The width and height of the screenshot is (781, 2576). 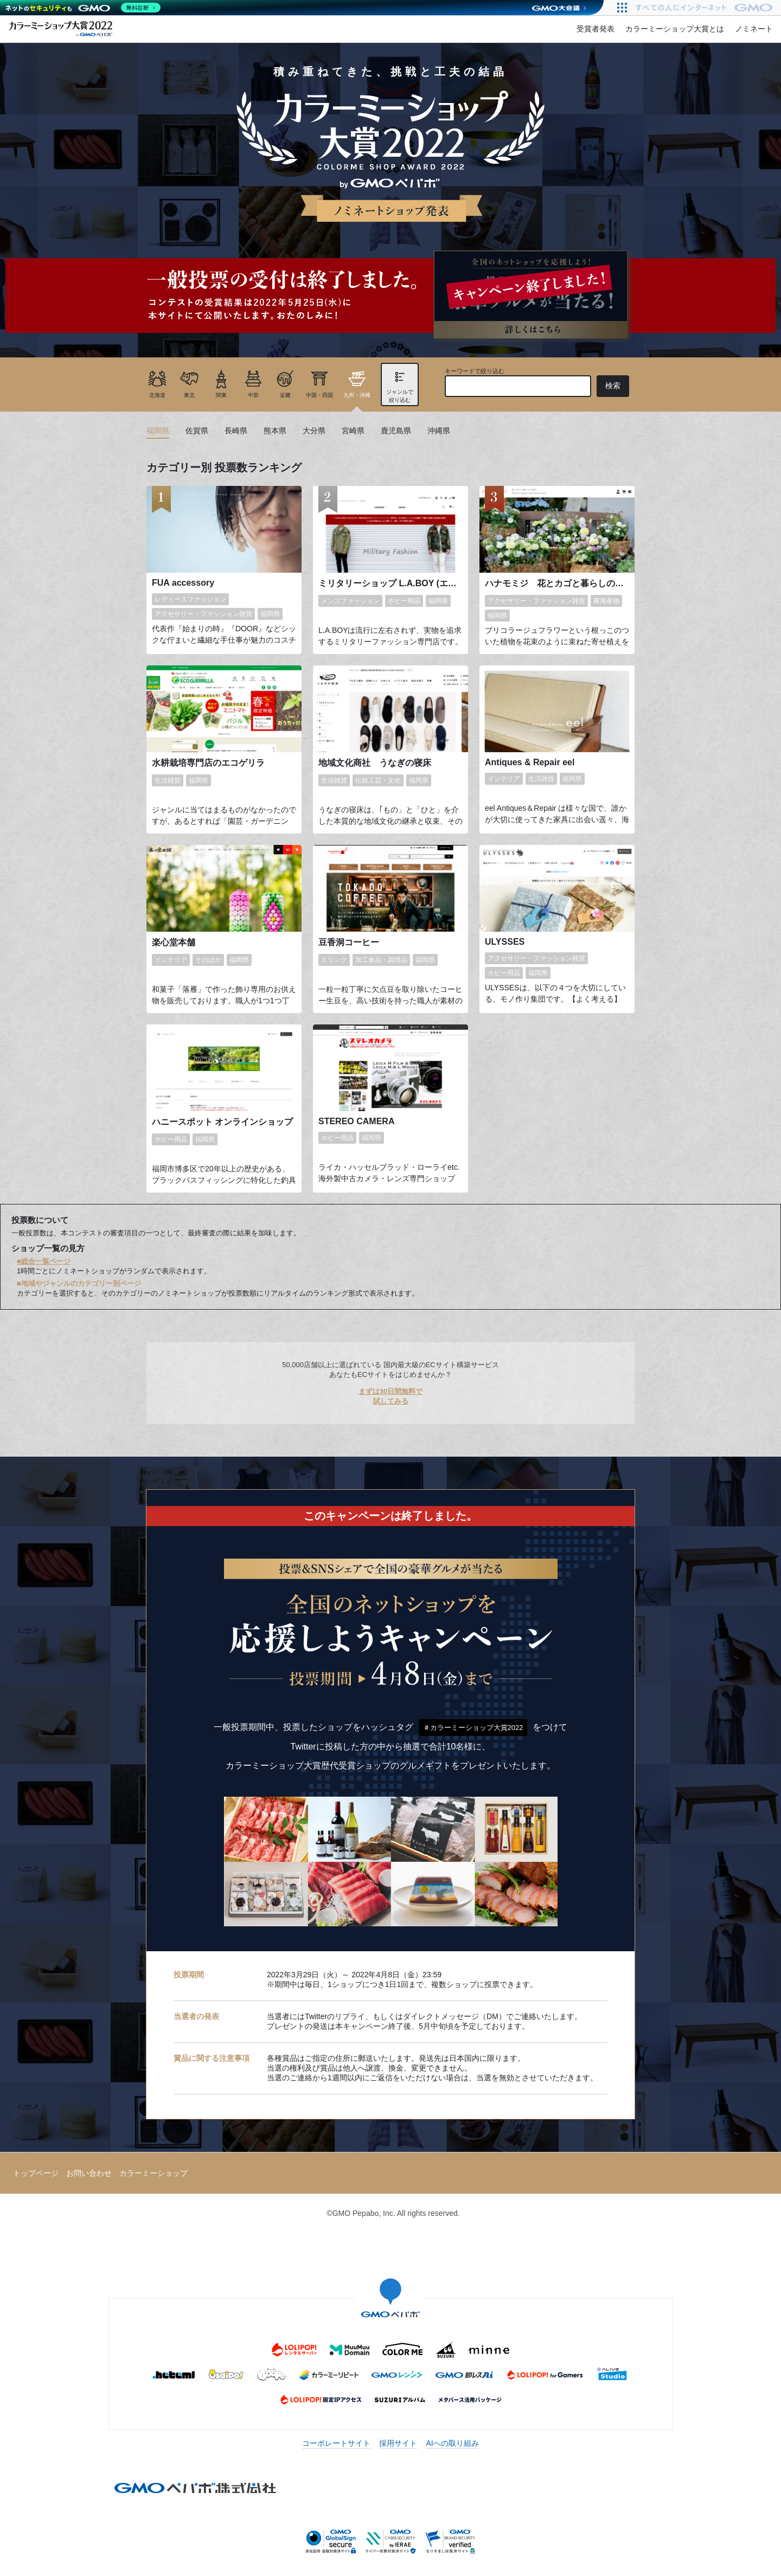 I want to click on 中国・四国, so click(x=319, y=395).